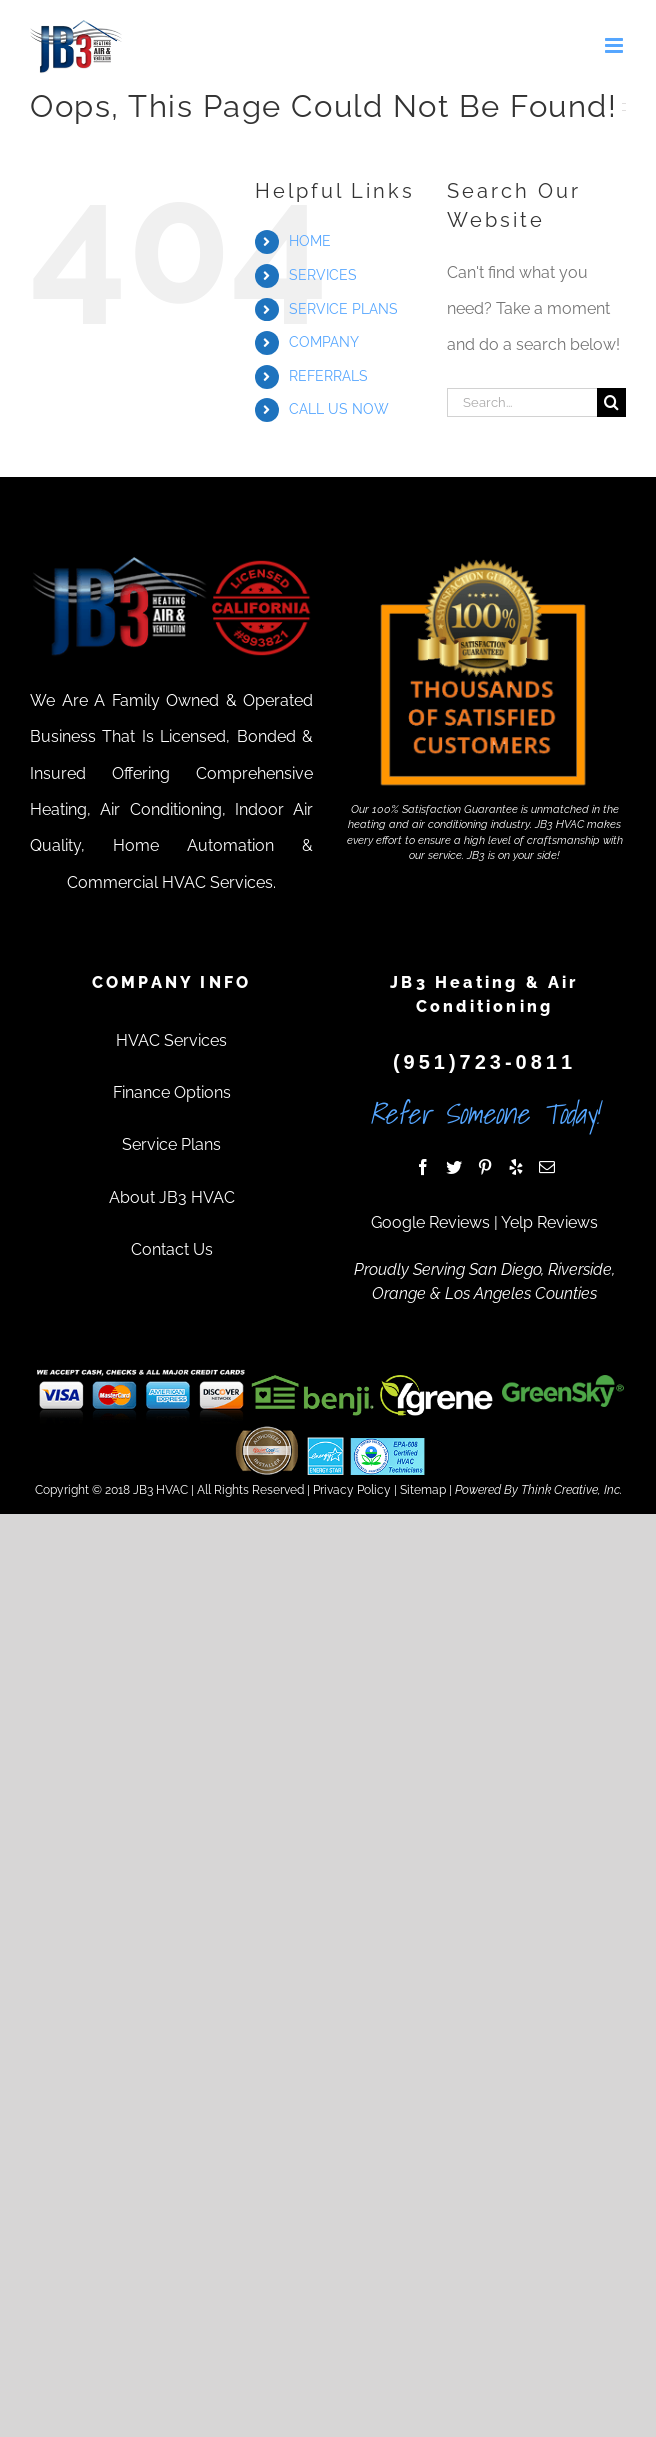  I want to click on [Twitter], so click(454, 1167).